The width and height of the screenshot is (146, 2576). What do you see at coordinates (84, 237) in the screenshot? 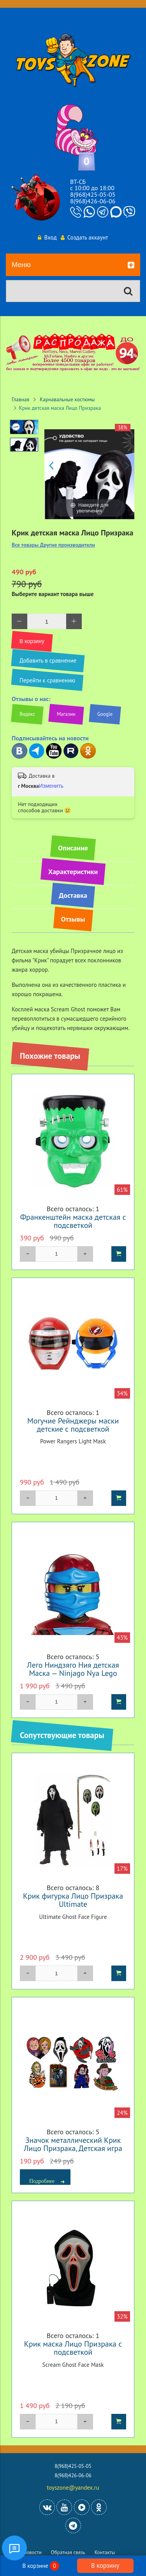
I see `Создать аккаунт` at bounding box center [84, 237].